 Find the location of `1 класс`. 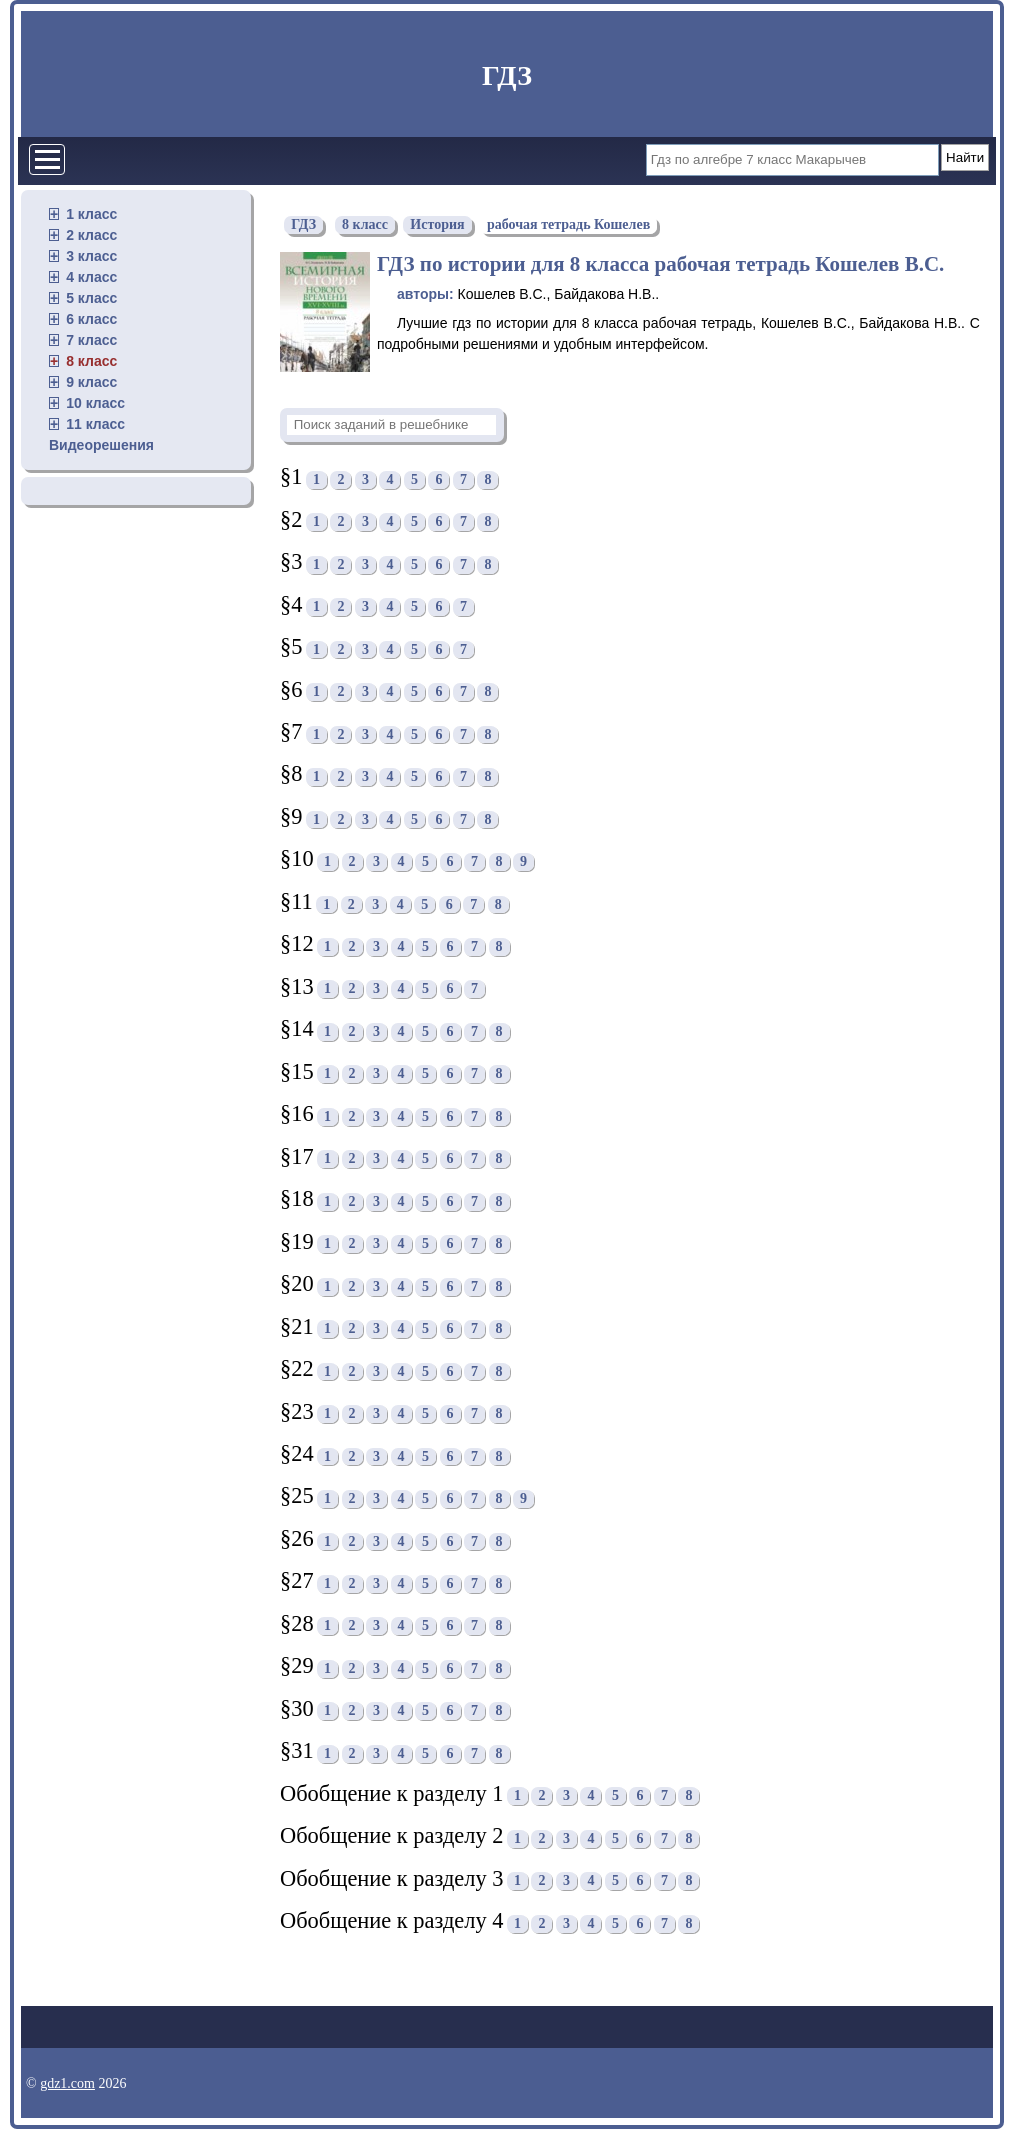

1 класс is located at coordinates (91, 214).